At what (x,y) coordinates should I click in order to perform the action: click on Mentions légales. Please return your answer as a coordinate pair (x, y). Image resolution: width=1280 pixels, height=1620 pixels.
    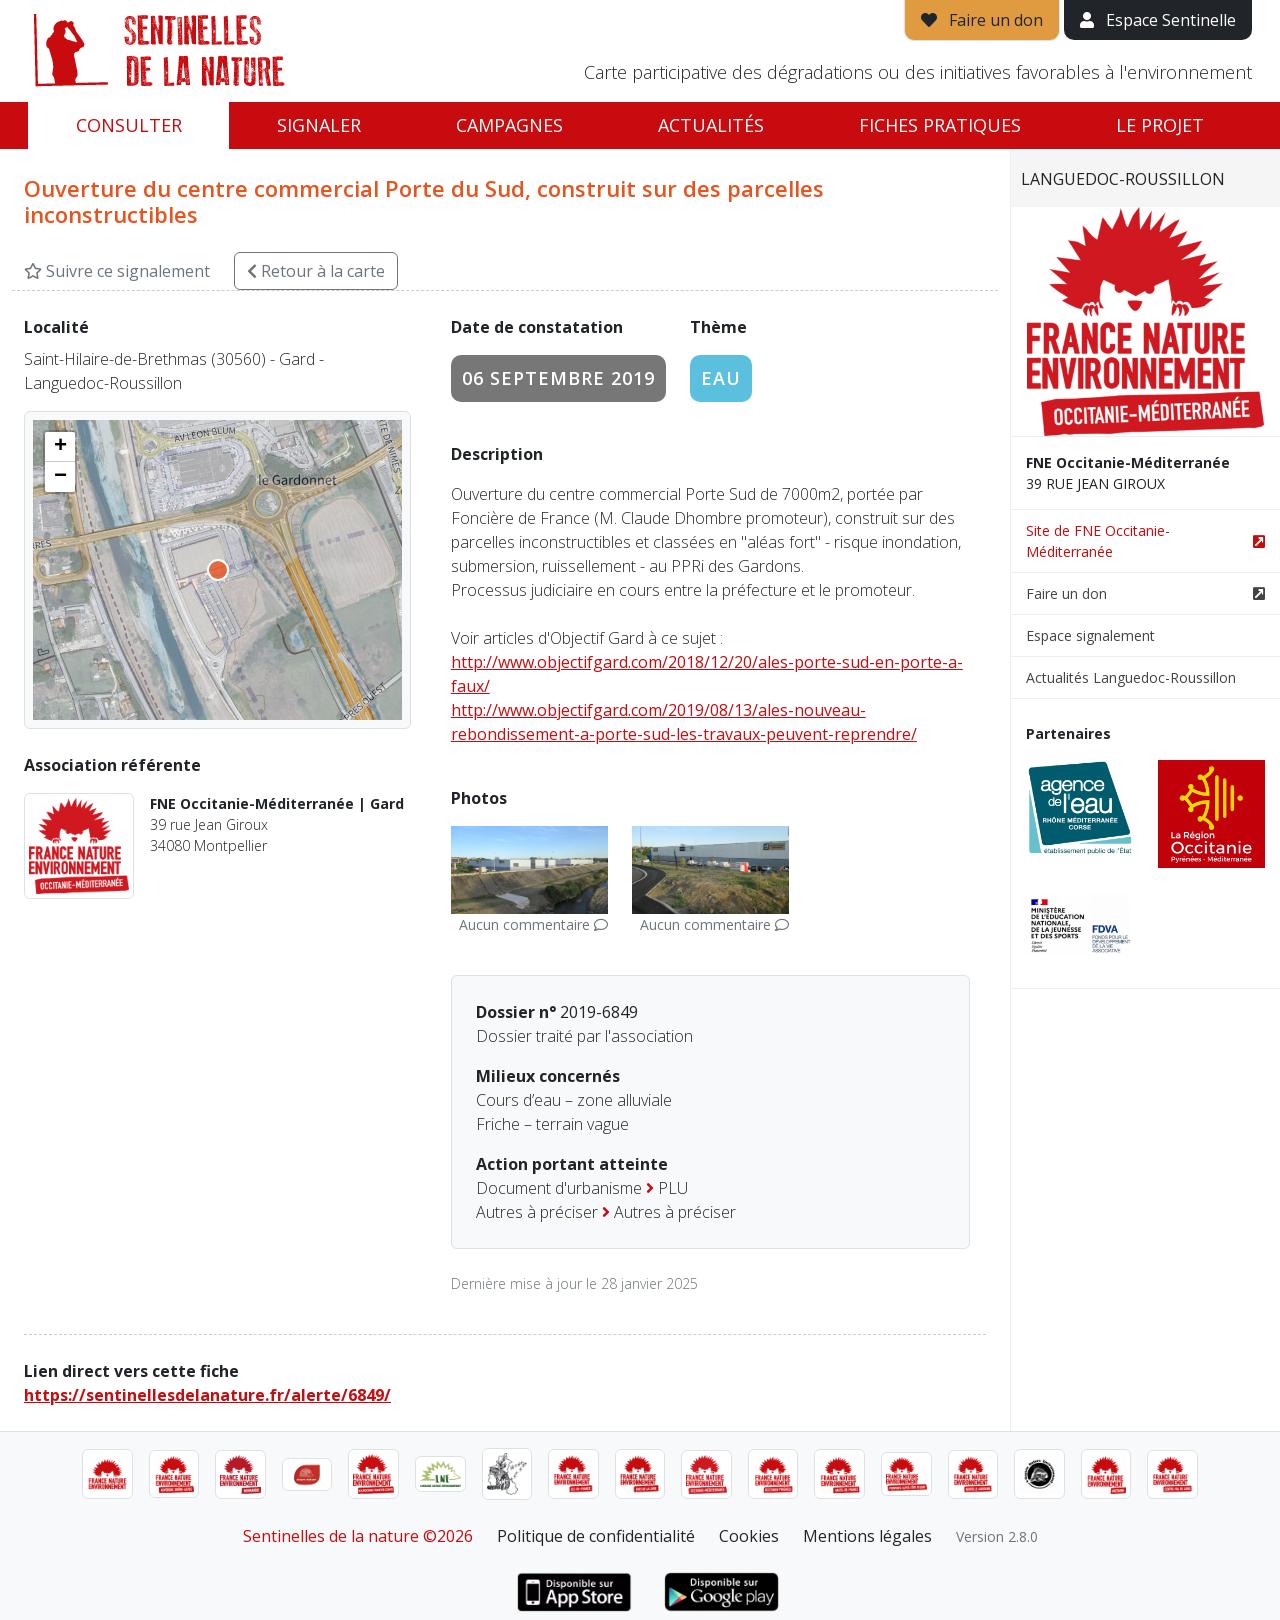
    Looking at the image, I should click on (867, 1536).